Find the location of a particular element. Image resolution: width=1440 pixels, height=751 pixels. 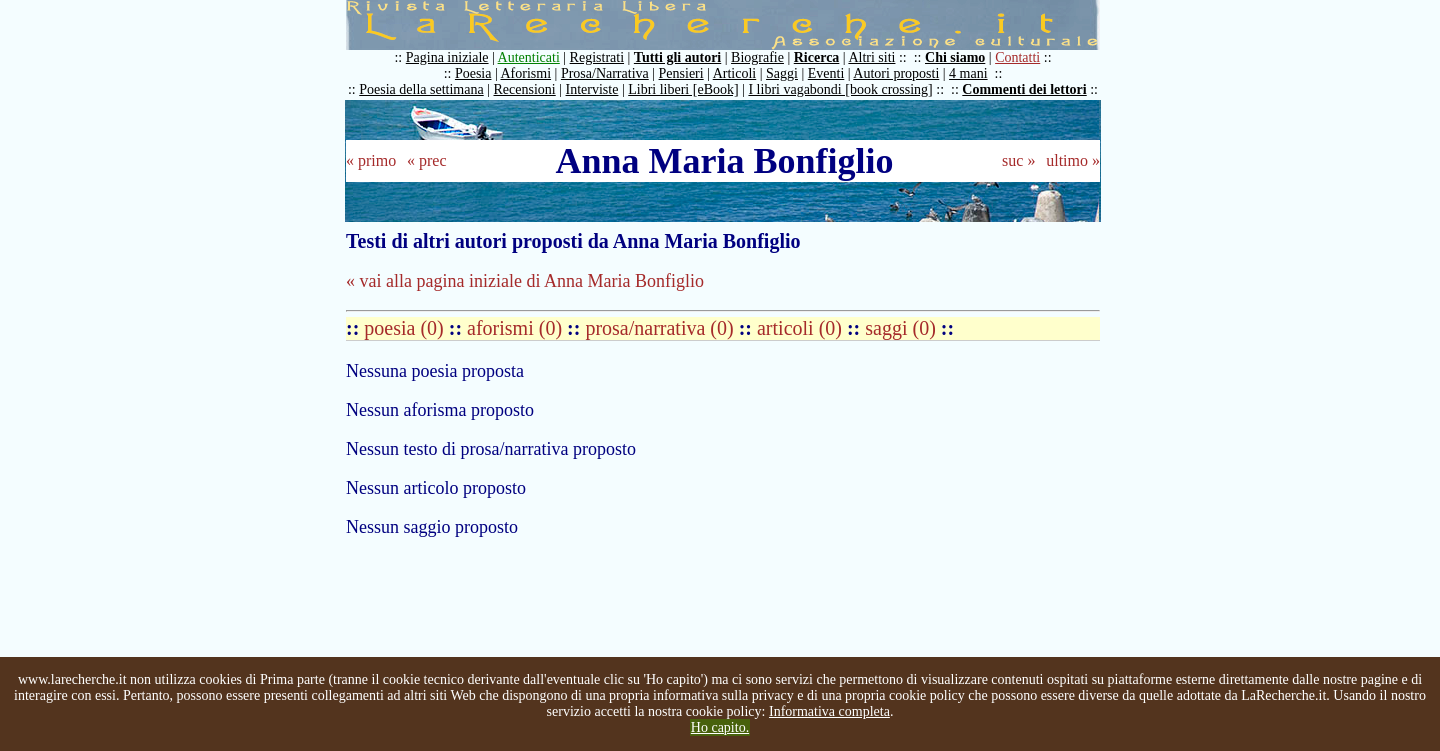

poesia (0) is located at coordinates (406, 328).